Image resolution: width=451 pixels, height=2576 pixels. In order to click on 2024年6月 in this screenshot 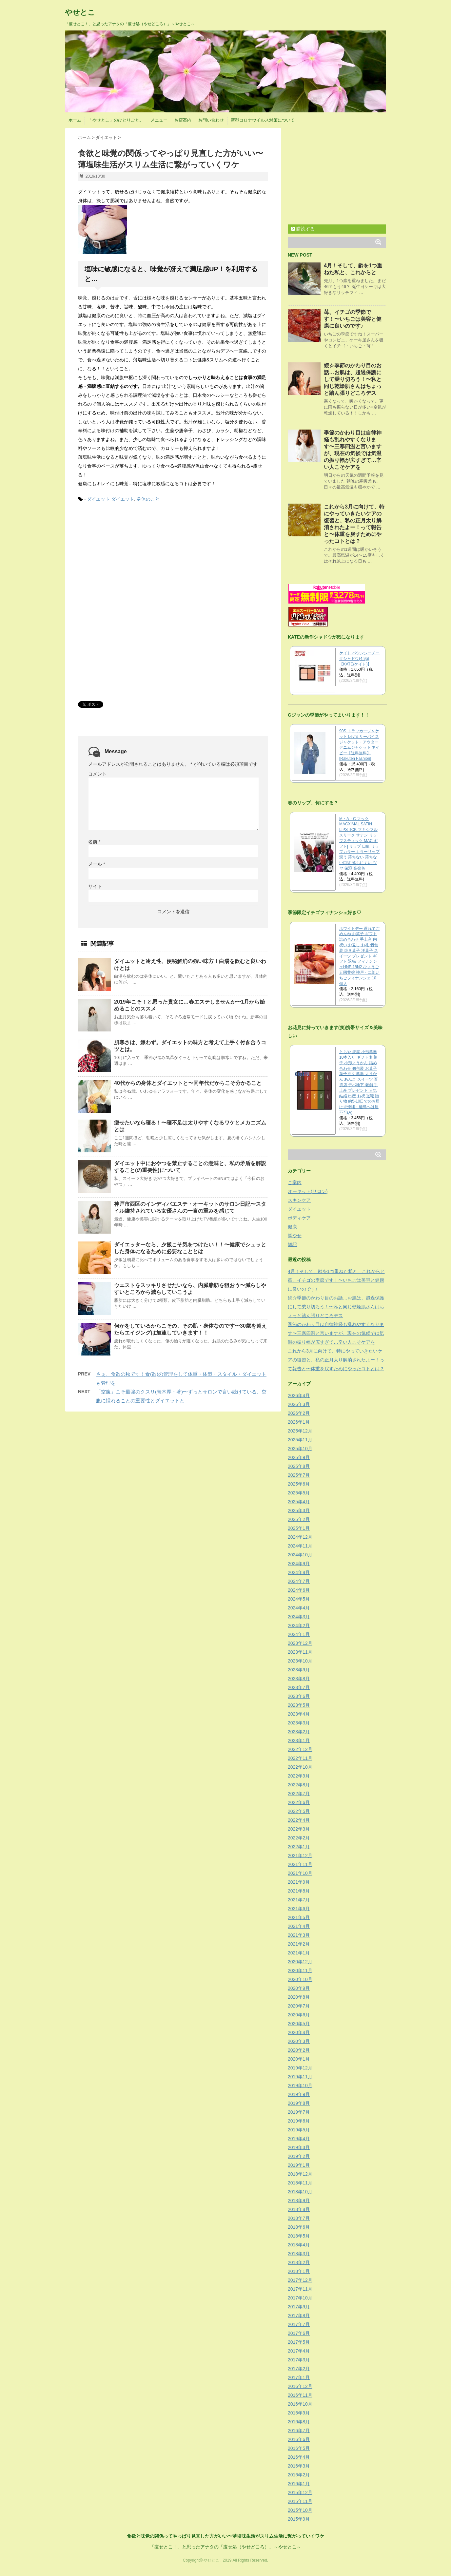, I will do `click(299, 1590)`.